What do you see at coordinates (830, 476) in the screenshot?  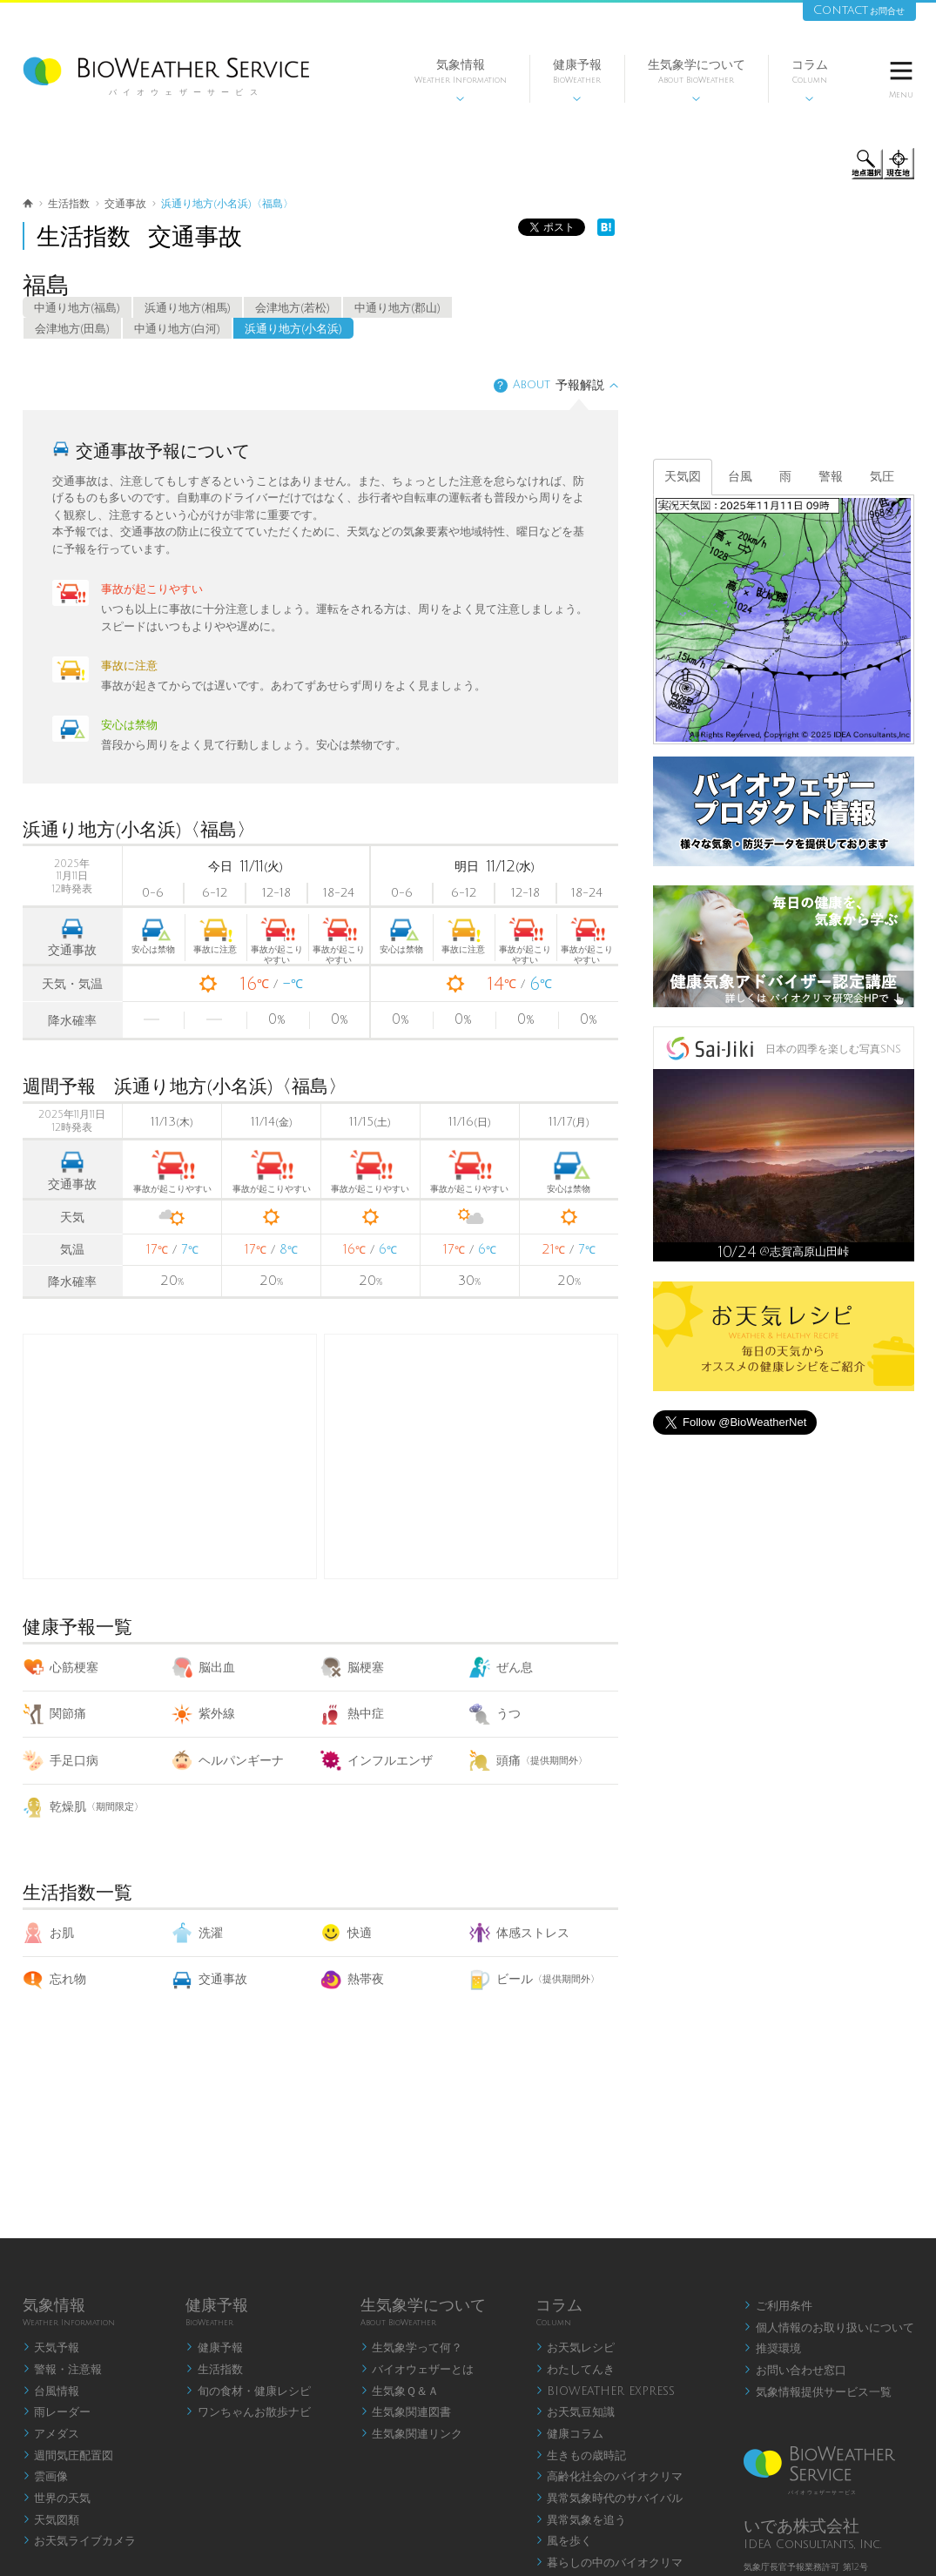 I see `警報` at bounding box center [830, 476].